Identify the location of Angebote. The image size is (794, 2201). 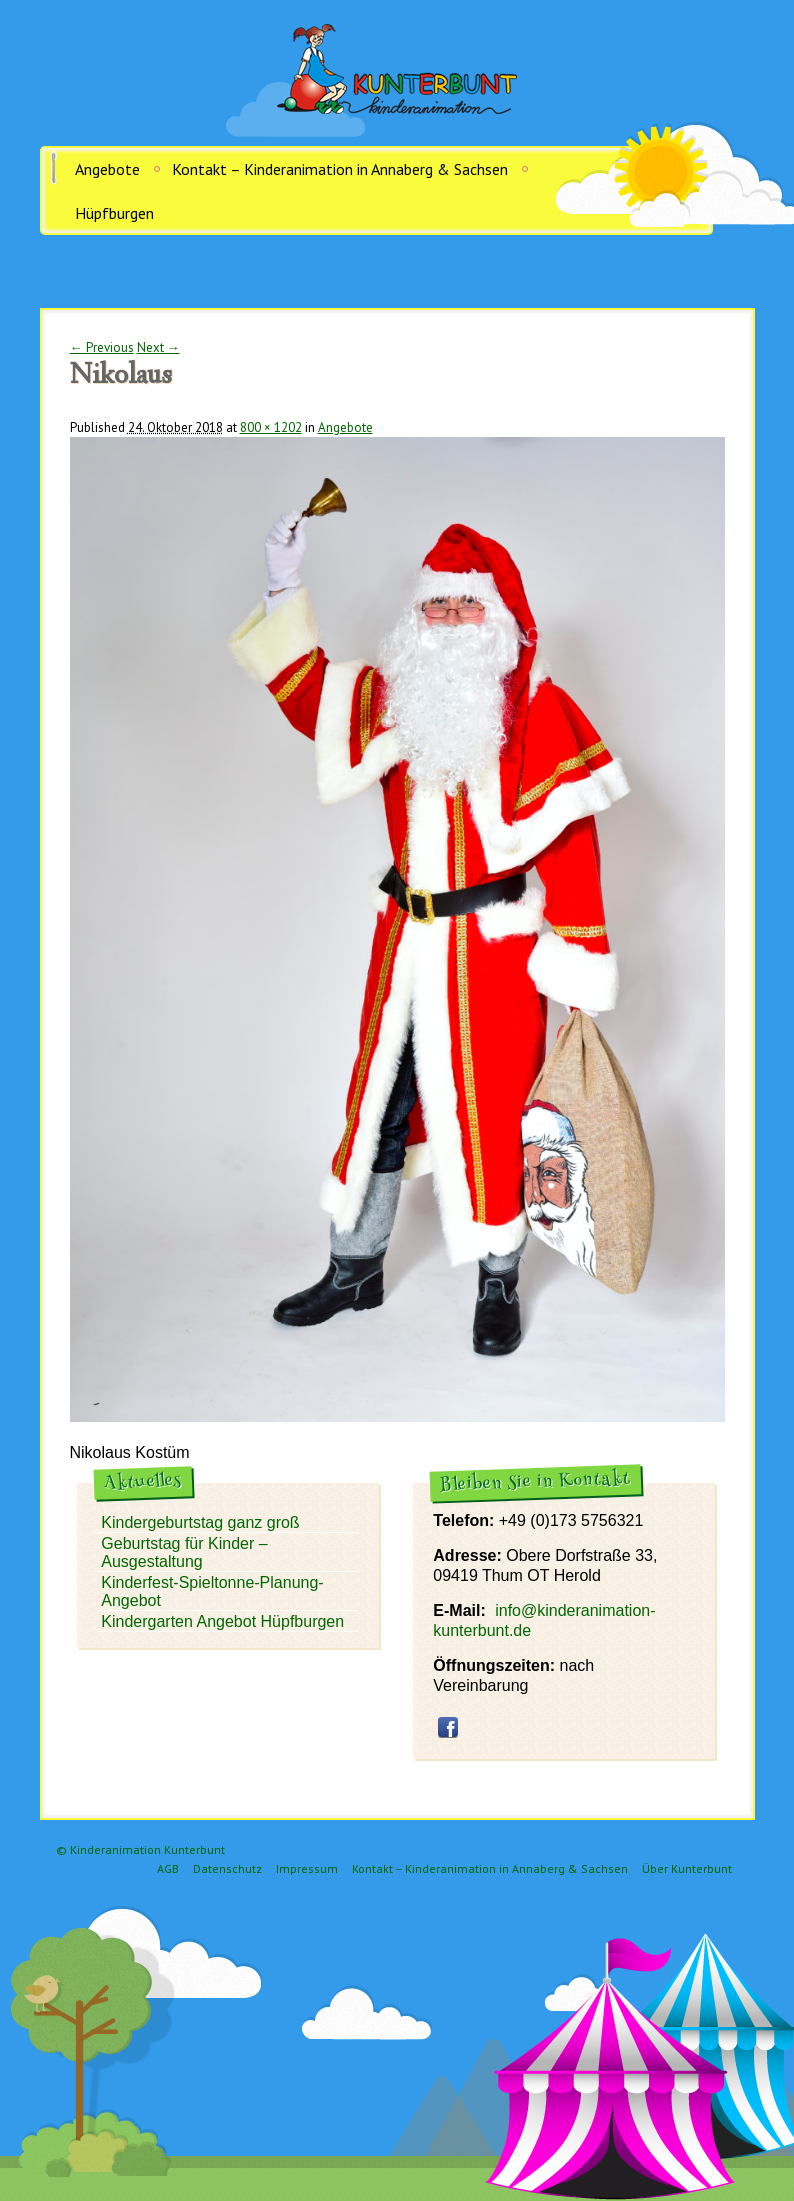
(107, 169).